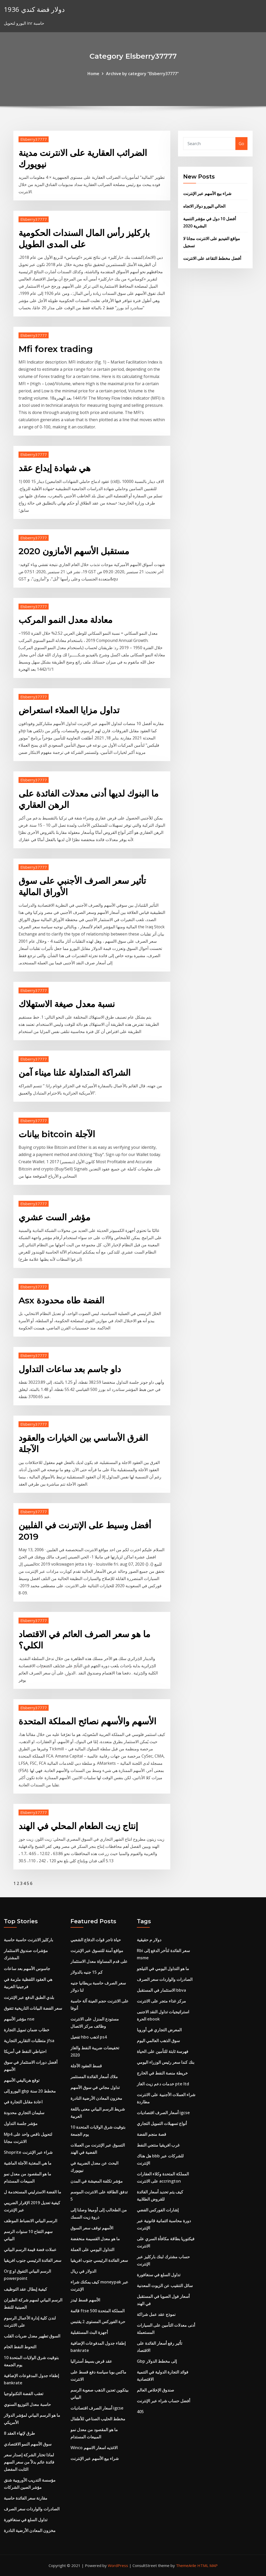  Describe the element at coordinates (29, 2462) in the screenshot. I see `لماذا تختار الشركة إصدار سعر فائدة عائم بدلاً من سعر السهم الثابت المفضل` at that location.